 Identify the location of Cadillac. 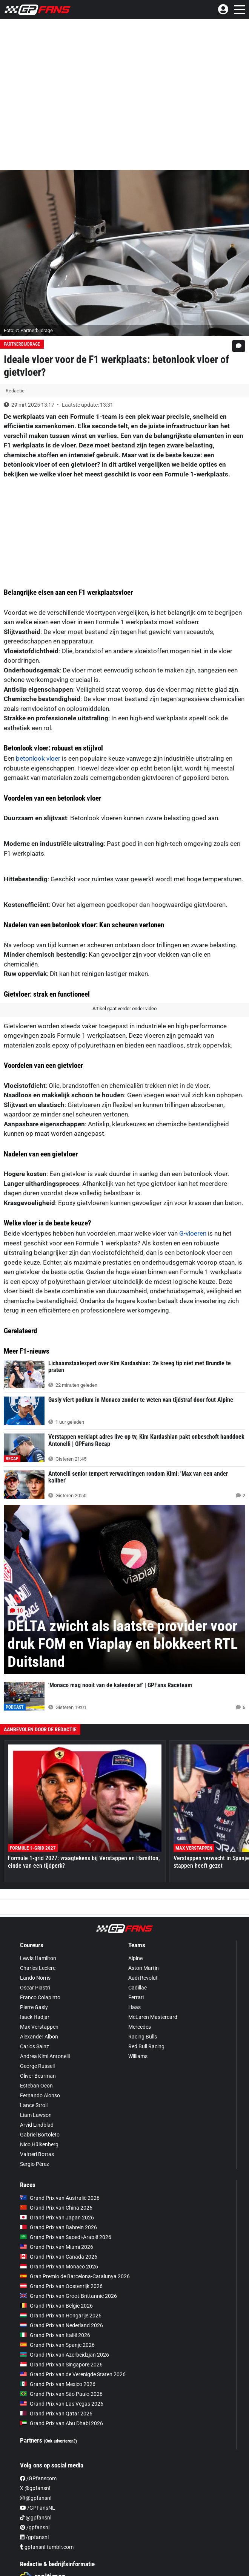
(137, 1988).